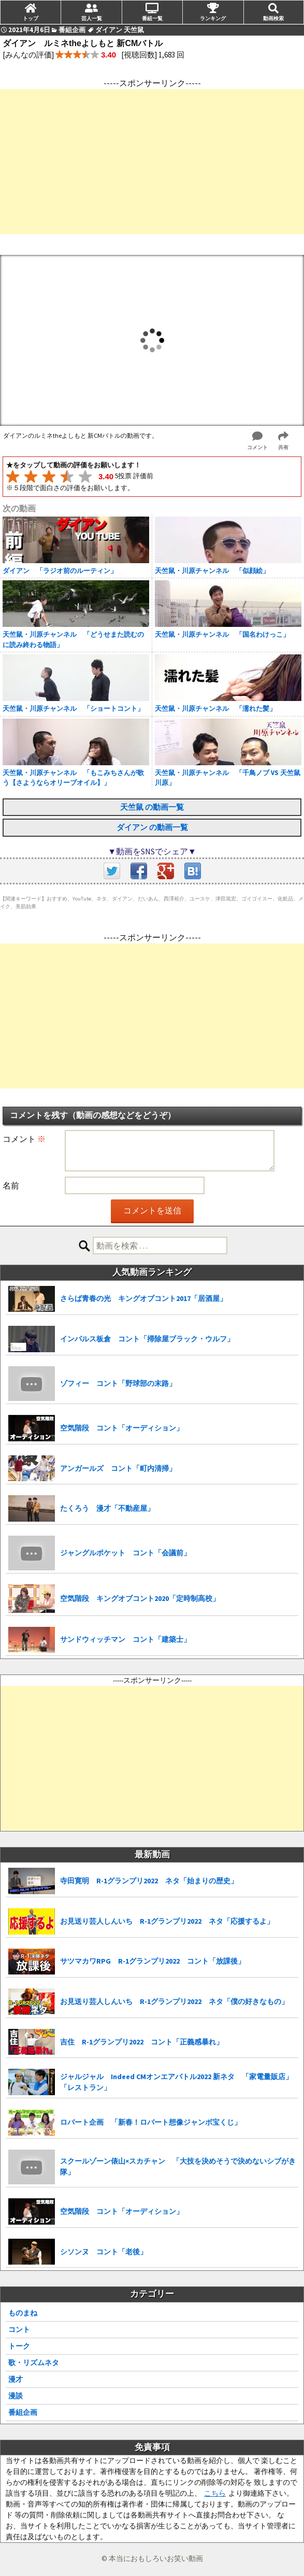 The image size is (304, 2576). What do you see at coordinates (107, 1508) in the screenshot?
I see `たくろう 漫才「不動産屋」` at bounding box center [107, 1508].